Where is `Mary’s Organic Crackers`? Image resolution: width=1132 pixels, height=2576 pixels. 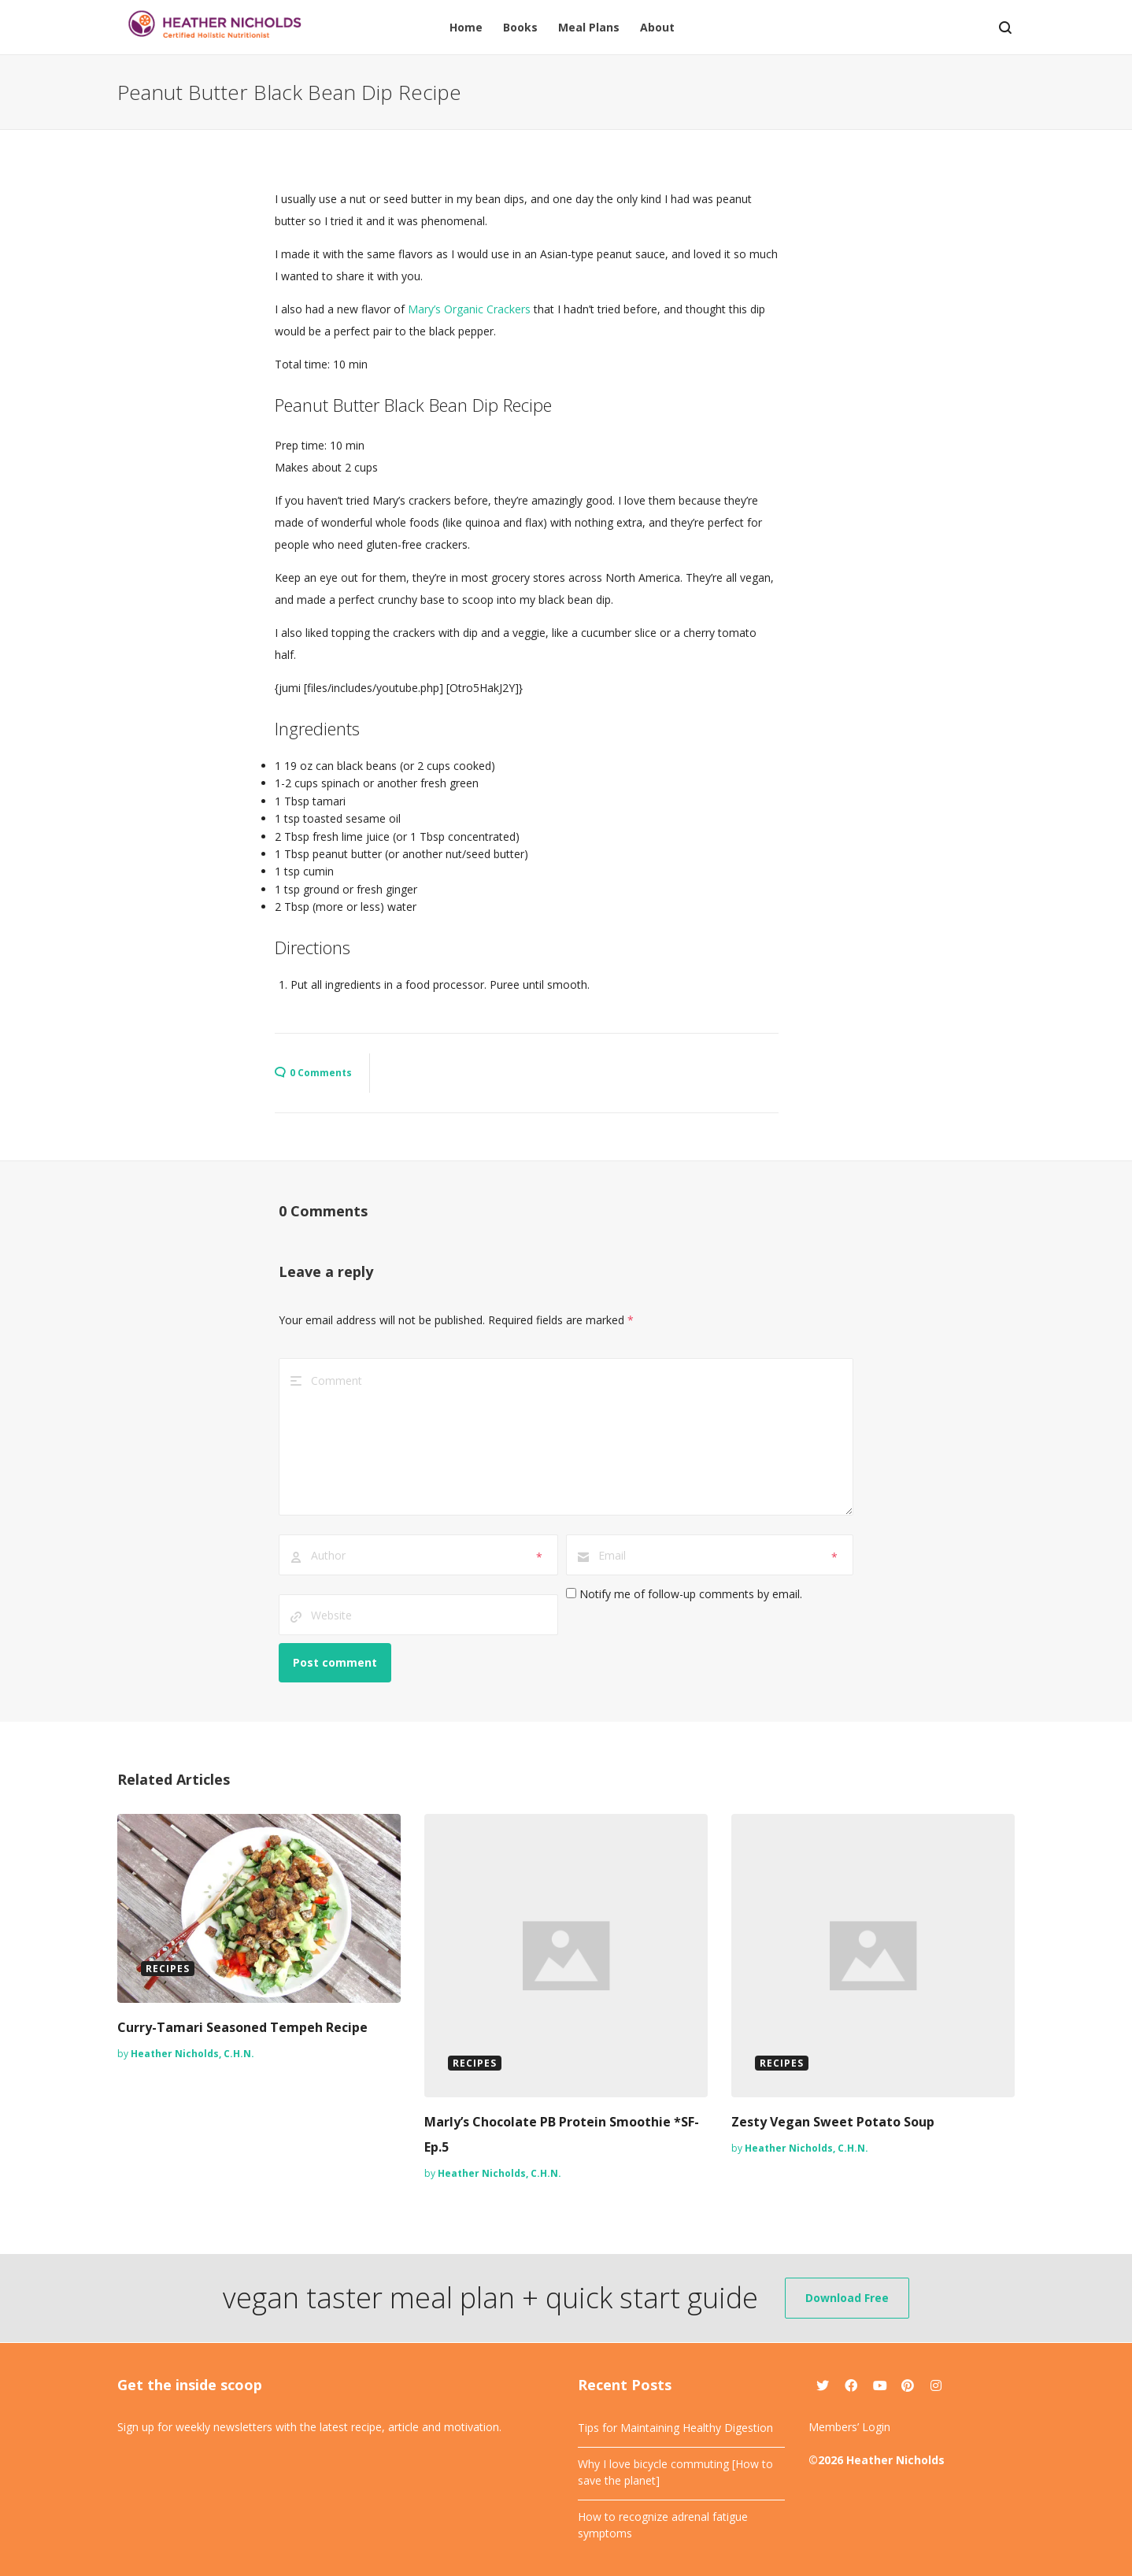 Mary’s Organic Crackers is located at coordinates (469, 309).